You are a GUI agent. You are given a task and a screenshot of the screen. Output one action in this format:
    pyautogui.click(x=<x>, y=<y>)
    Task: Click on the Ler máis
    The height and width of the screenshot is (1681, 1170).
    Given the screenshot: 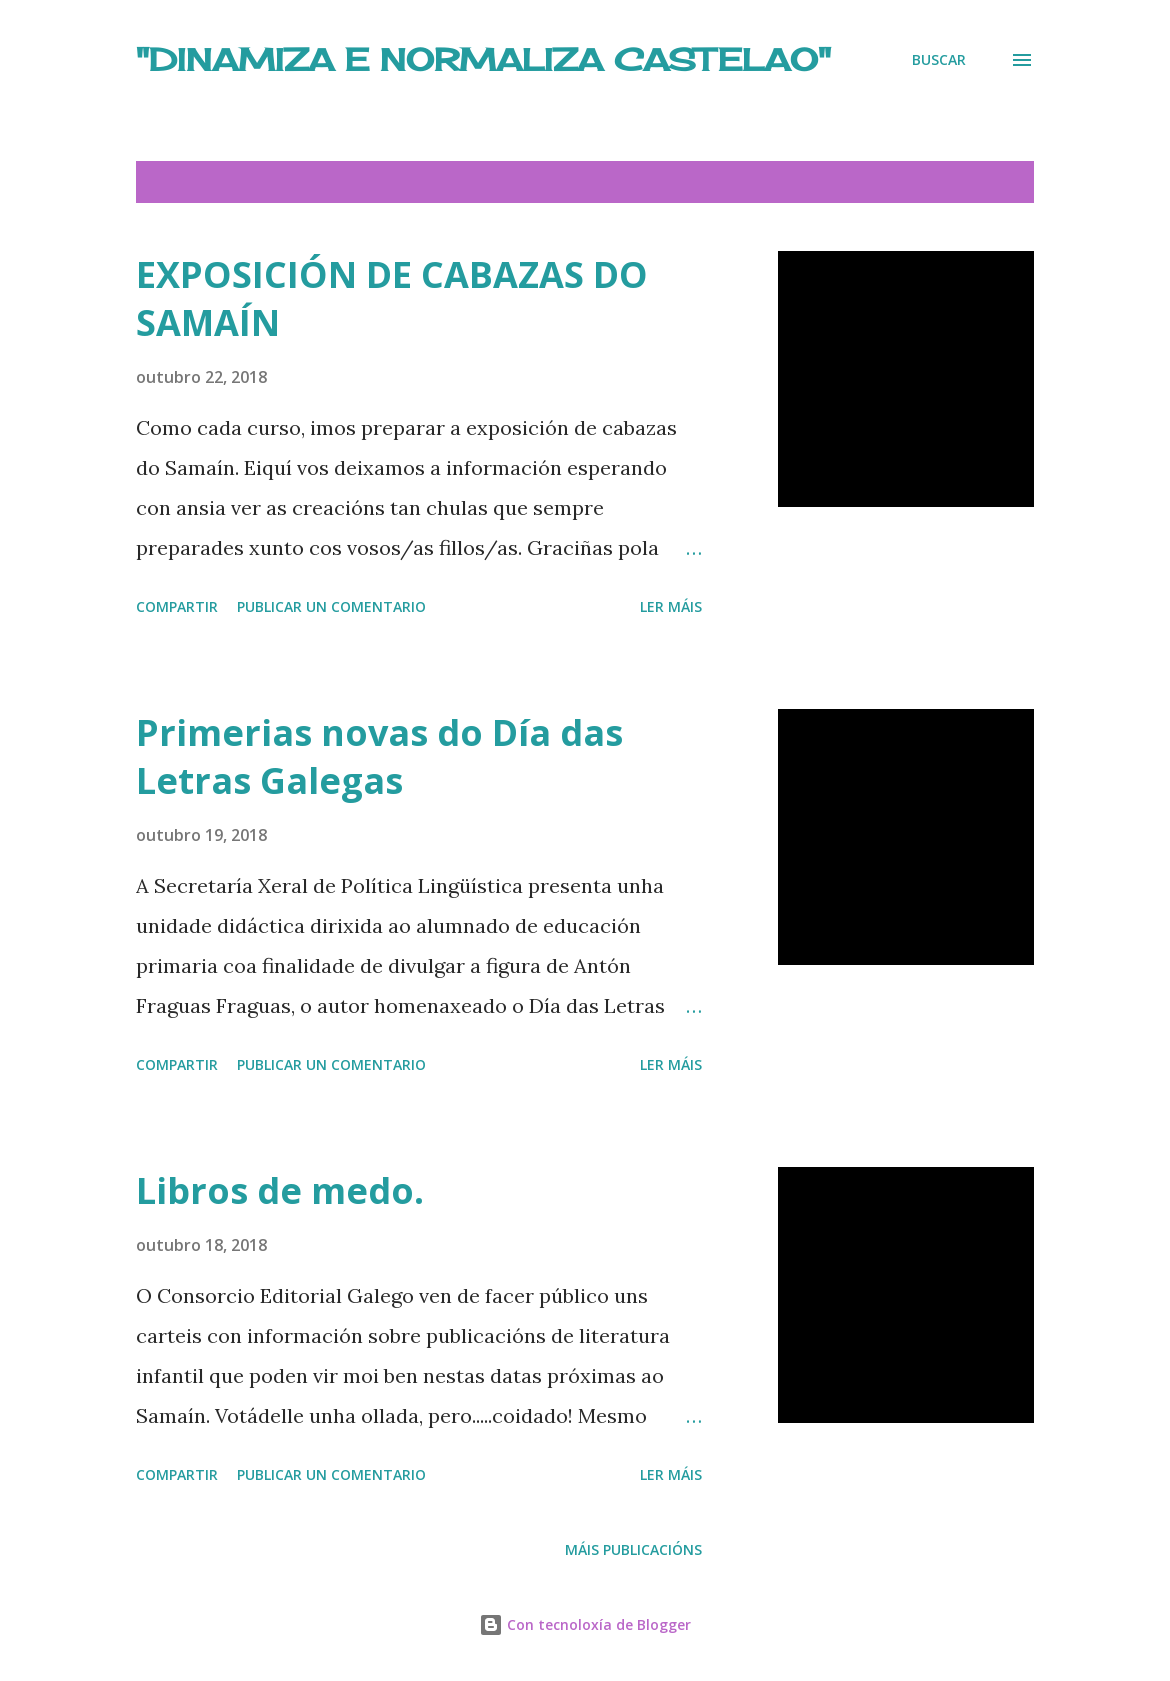 What is the action you would take?
    pyautogui.click(x=671, y=606)
    